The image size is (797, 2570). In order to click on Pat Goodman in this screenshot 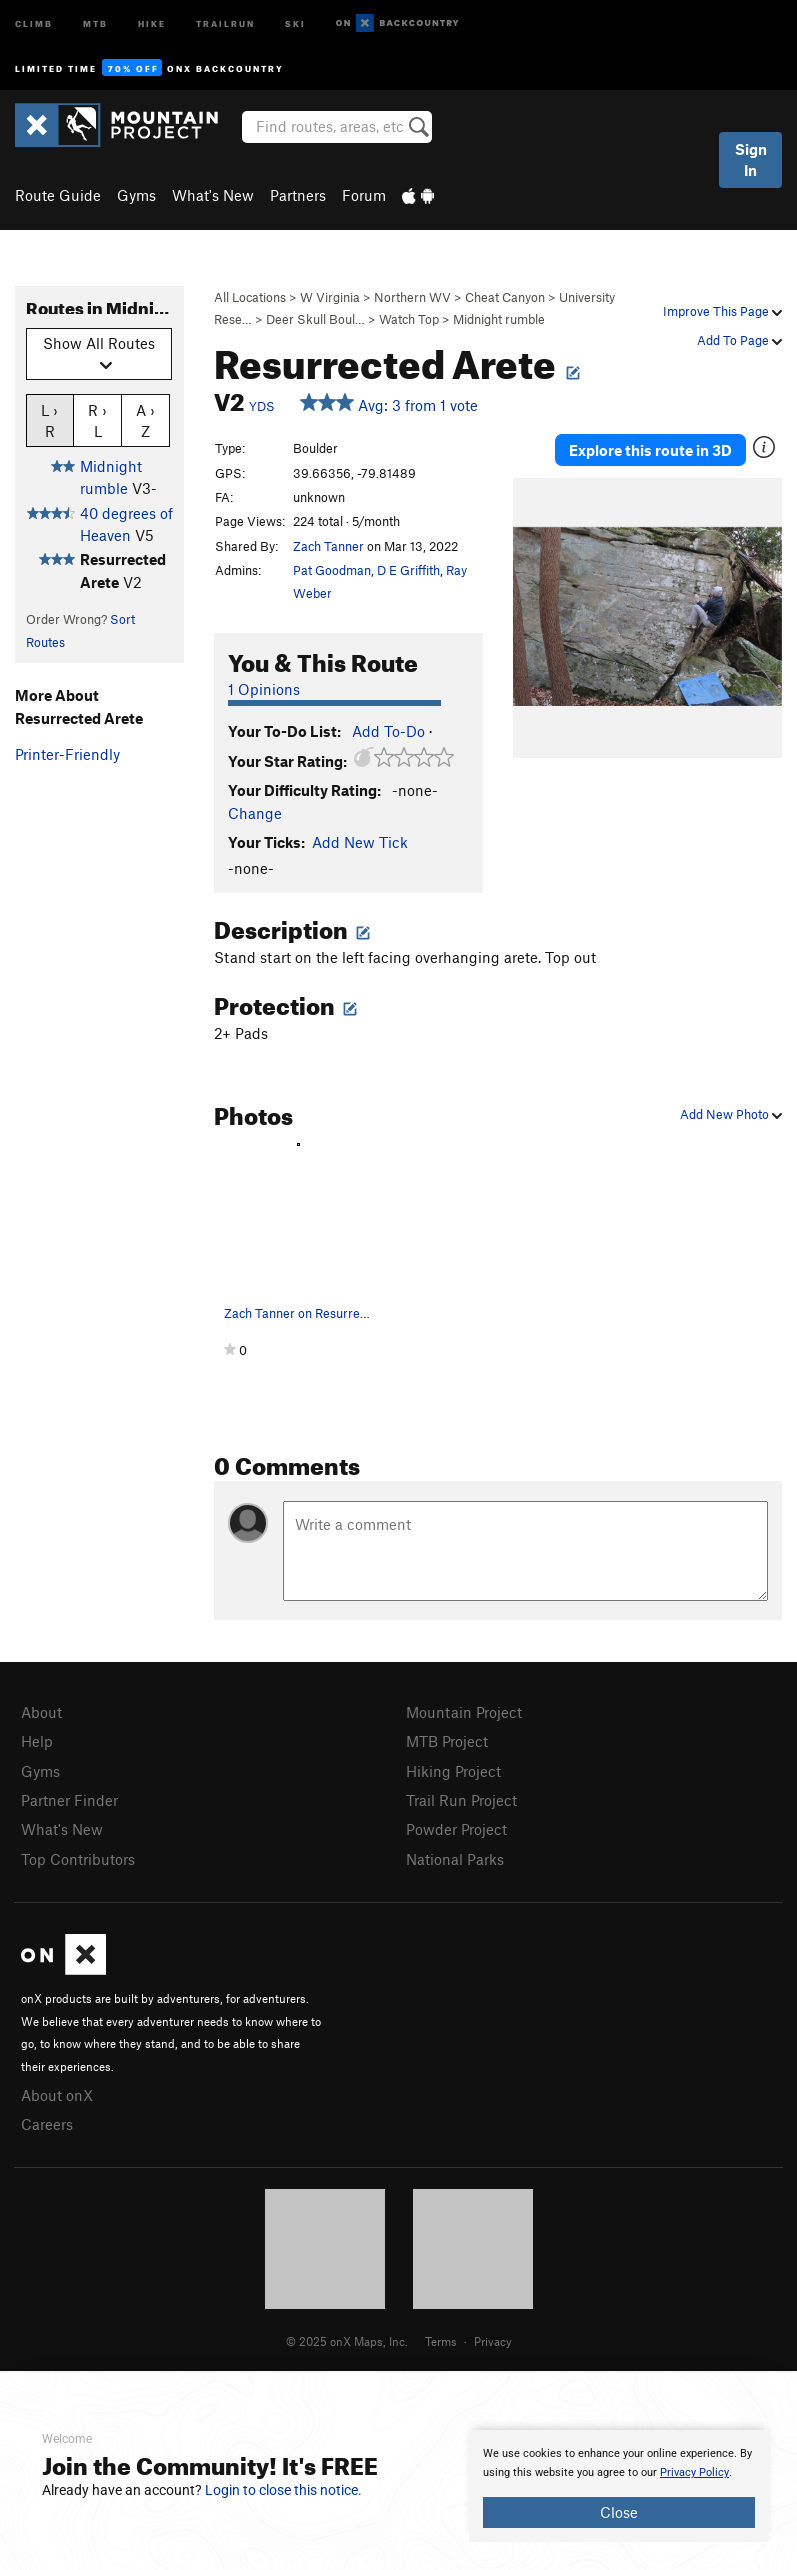, I will do `click(332, 570)`.